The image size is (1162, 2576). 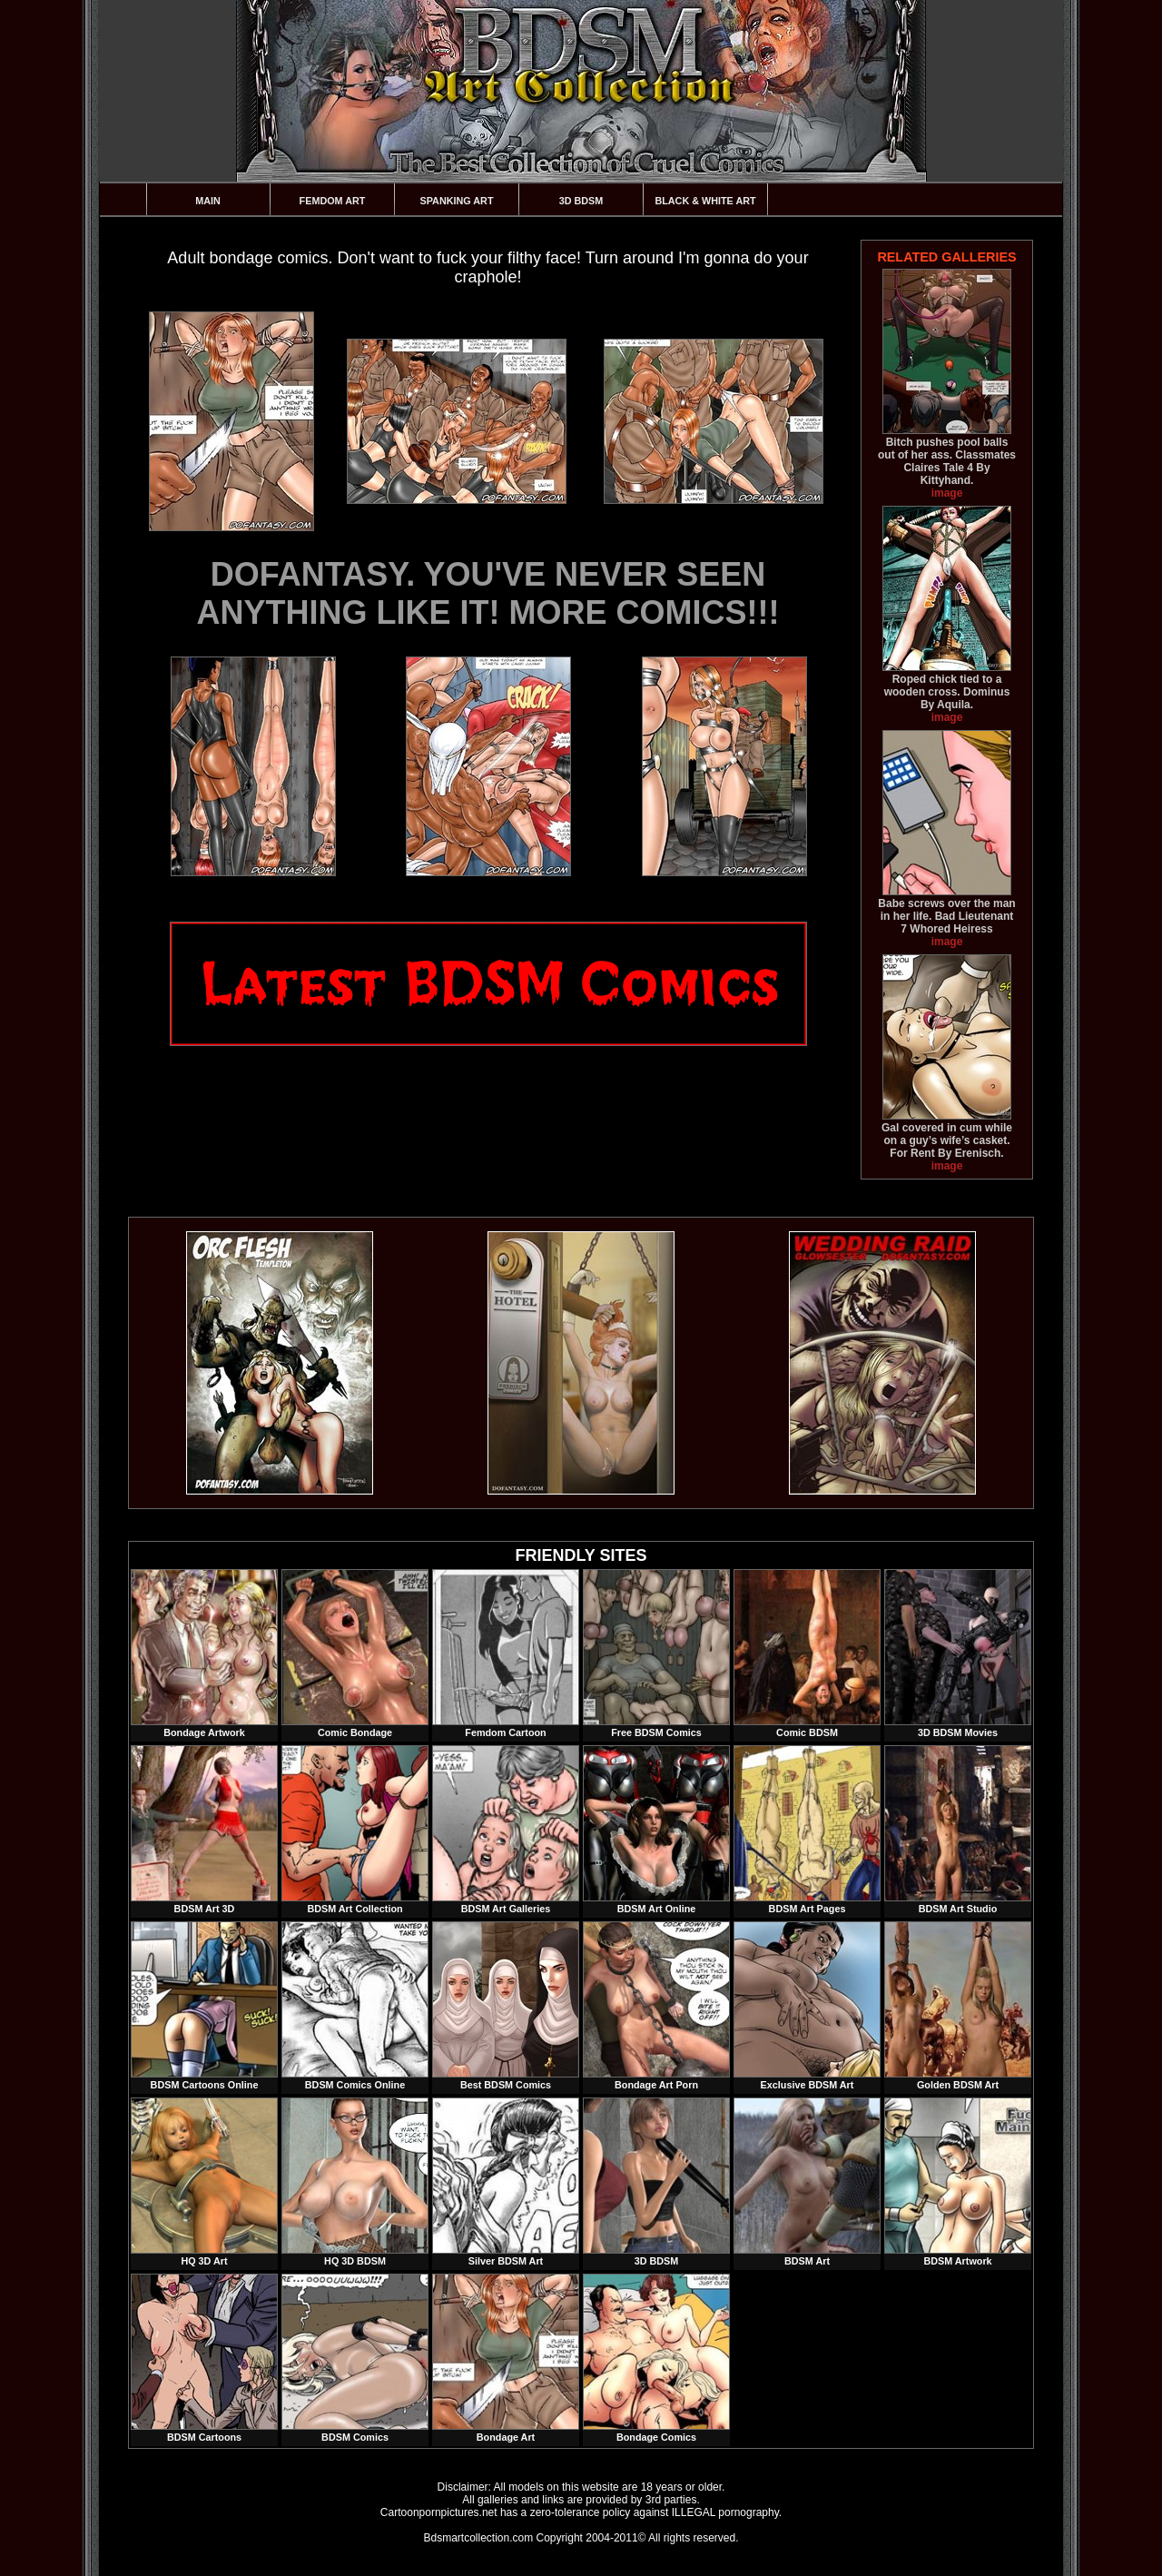 I want to click on Femdom Art, so click(x=333, y=200).